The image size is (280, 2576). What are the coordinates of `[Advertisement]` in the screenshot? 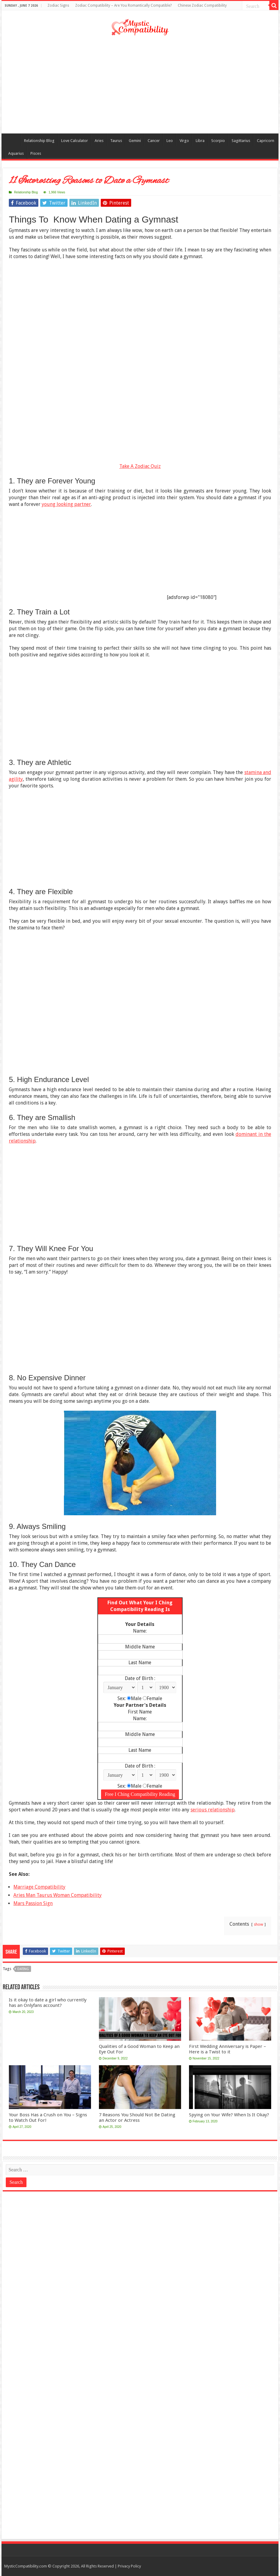 It's located at (140, 84).